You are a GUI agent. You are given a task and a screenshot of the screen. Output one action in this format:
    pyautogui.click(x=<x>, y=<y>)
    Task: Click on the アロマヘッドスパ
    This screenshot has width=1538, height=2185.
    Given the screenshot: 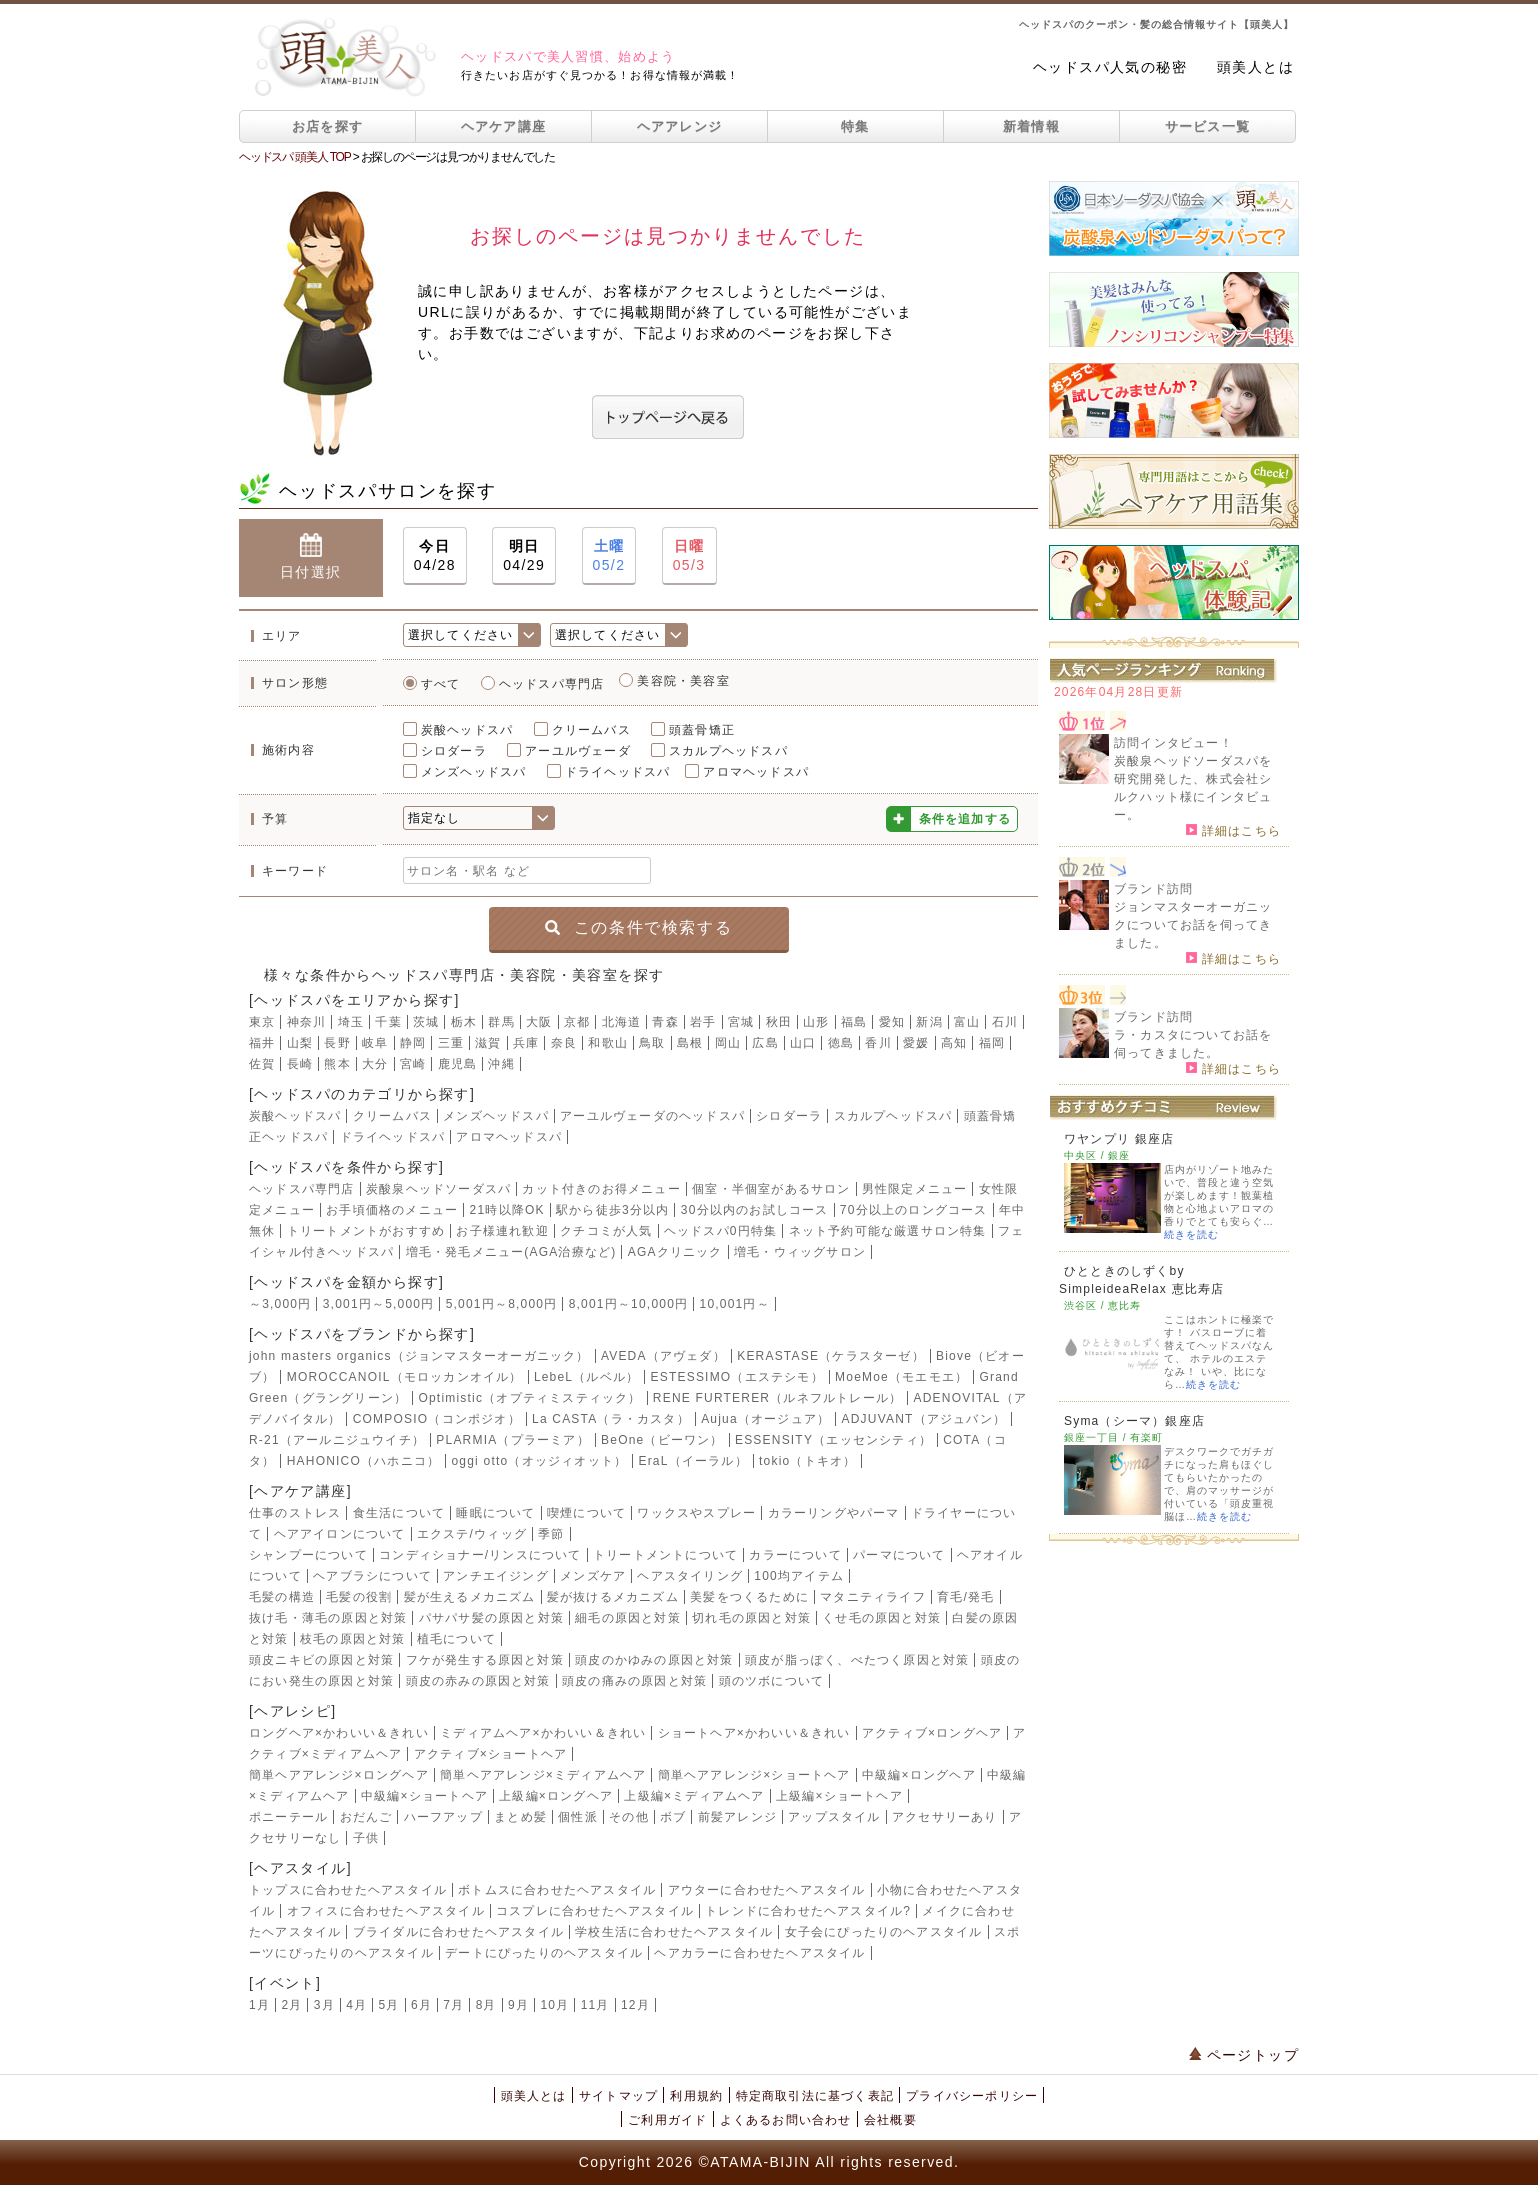 What is the action you would take?
    pyautogui.click(x=756, y=772)
    